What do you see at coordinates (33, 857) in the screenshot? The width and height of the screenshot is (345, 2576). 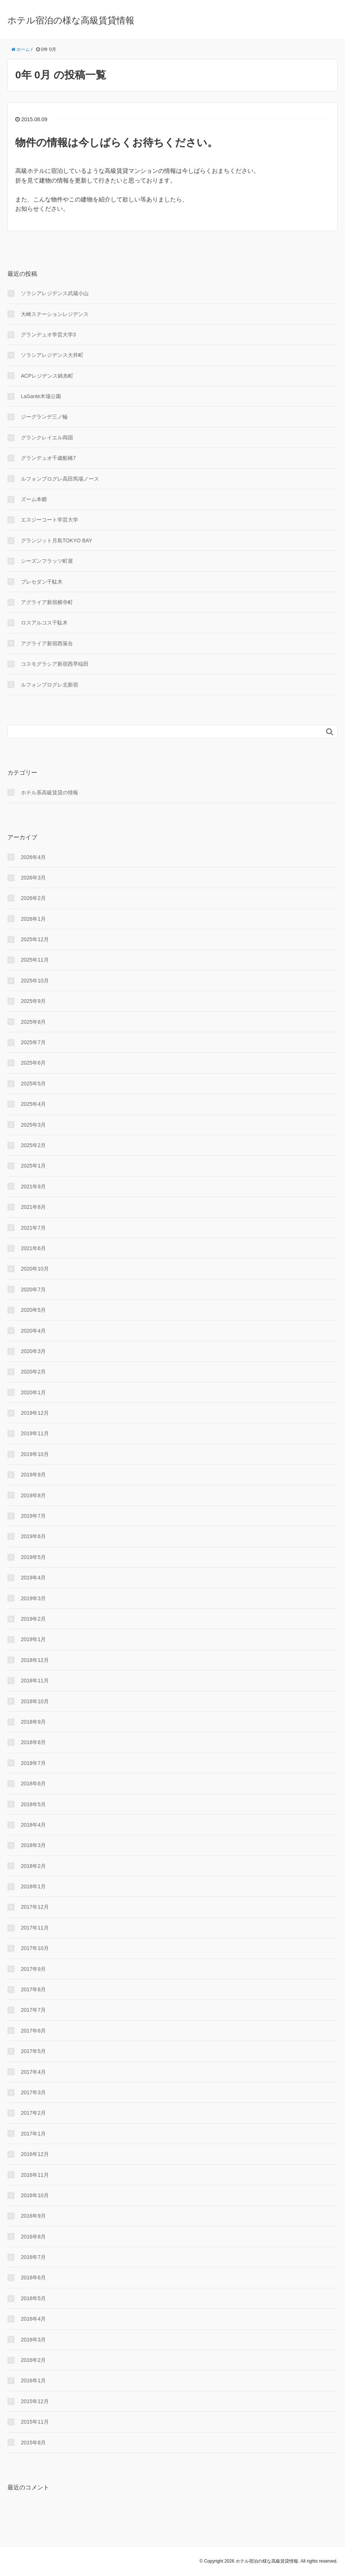 I see `2026年4月` at bounding box center [33, 857].